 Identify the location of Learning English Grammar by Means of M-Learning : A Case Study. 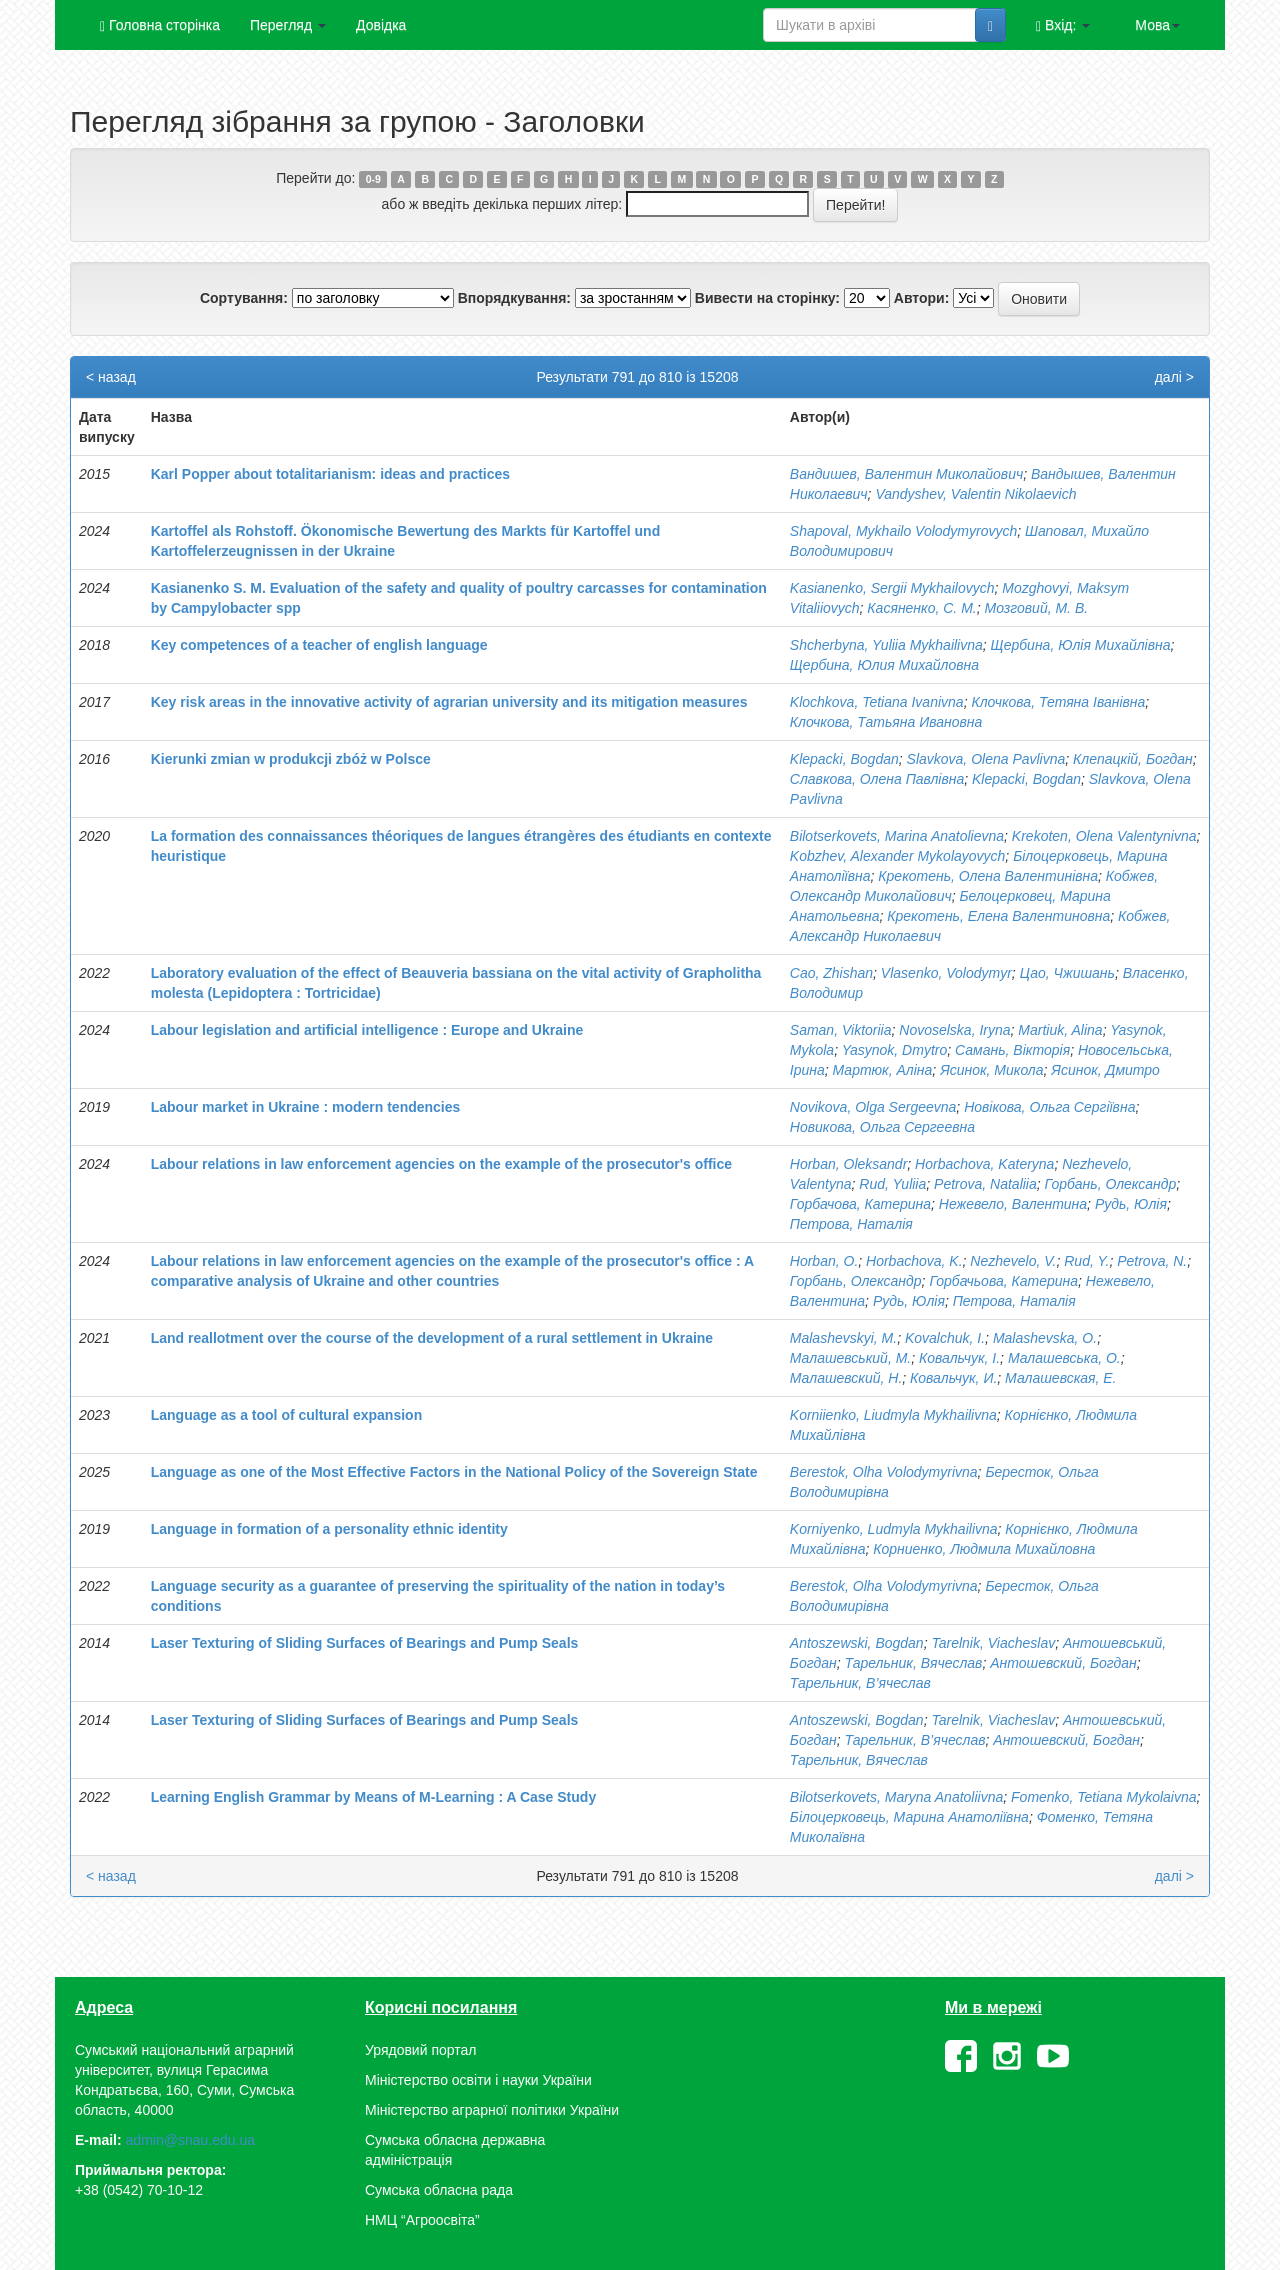
(373, 1797).